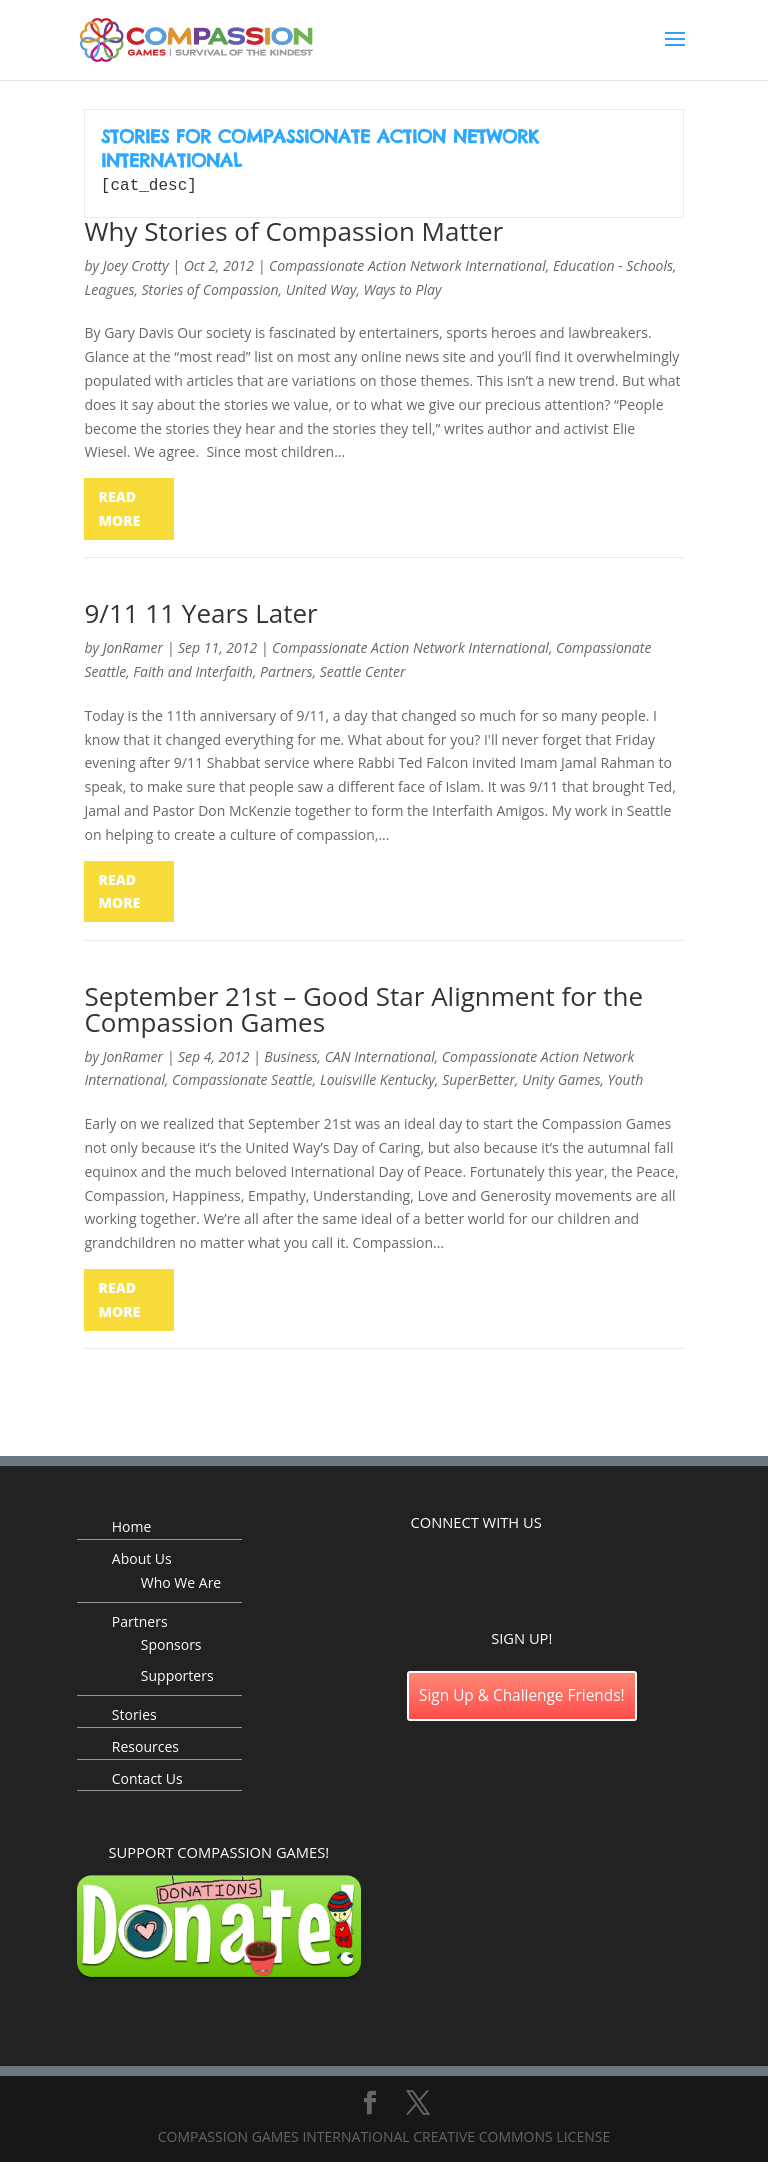 The image size is (768, 2162). What do you see at coordinates (293, 229) in the screenshot?
I see `Why Stories of Compassion Matter` at bounding box center [293, 229].